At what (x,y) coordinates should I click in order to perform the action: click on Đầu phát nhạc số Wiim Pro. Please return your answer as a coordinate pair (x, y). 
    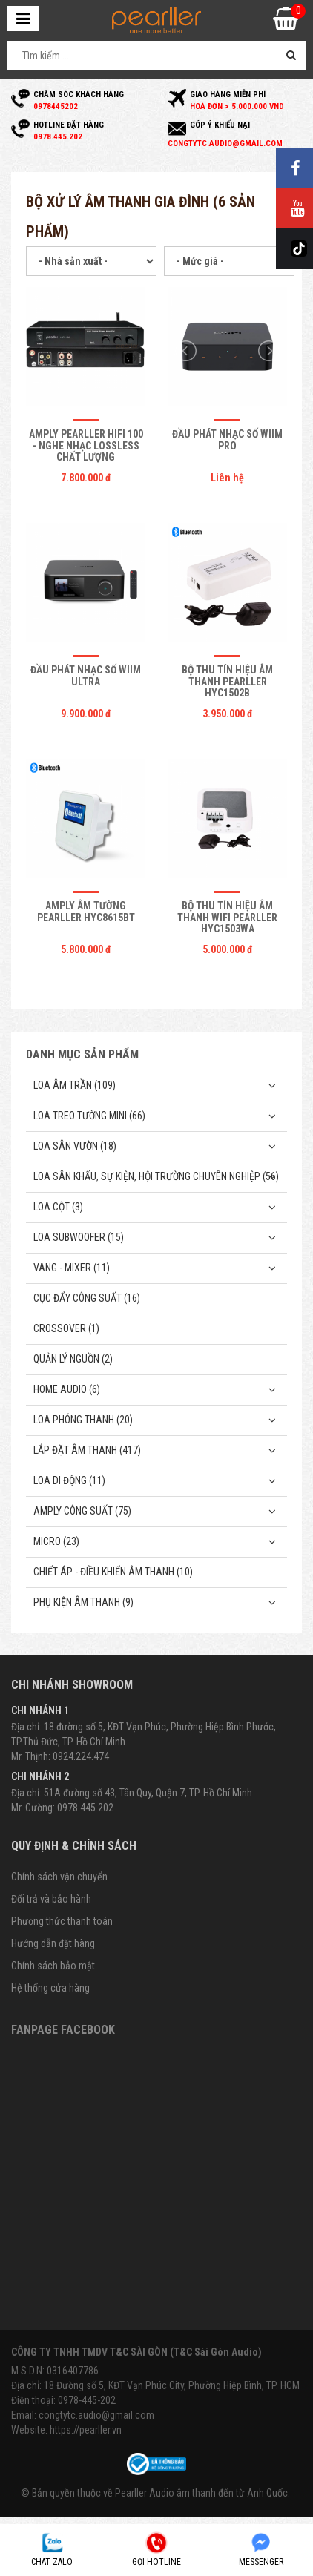
    Looking at the image, I should click on (227, 439).